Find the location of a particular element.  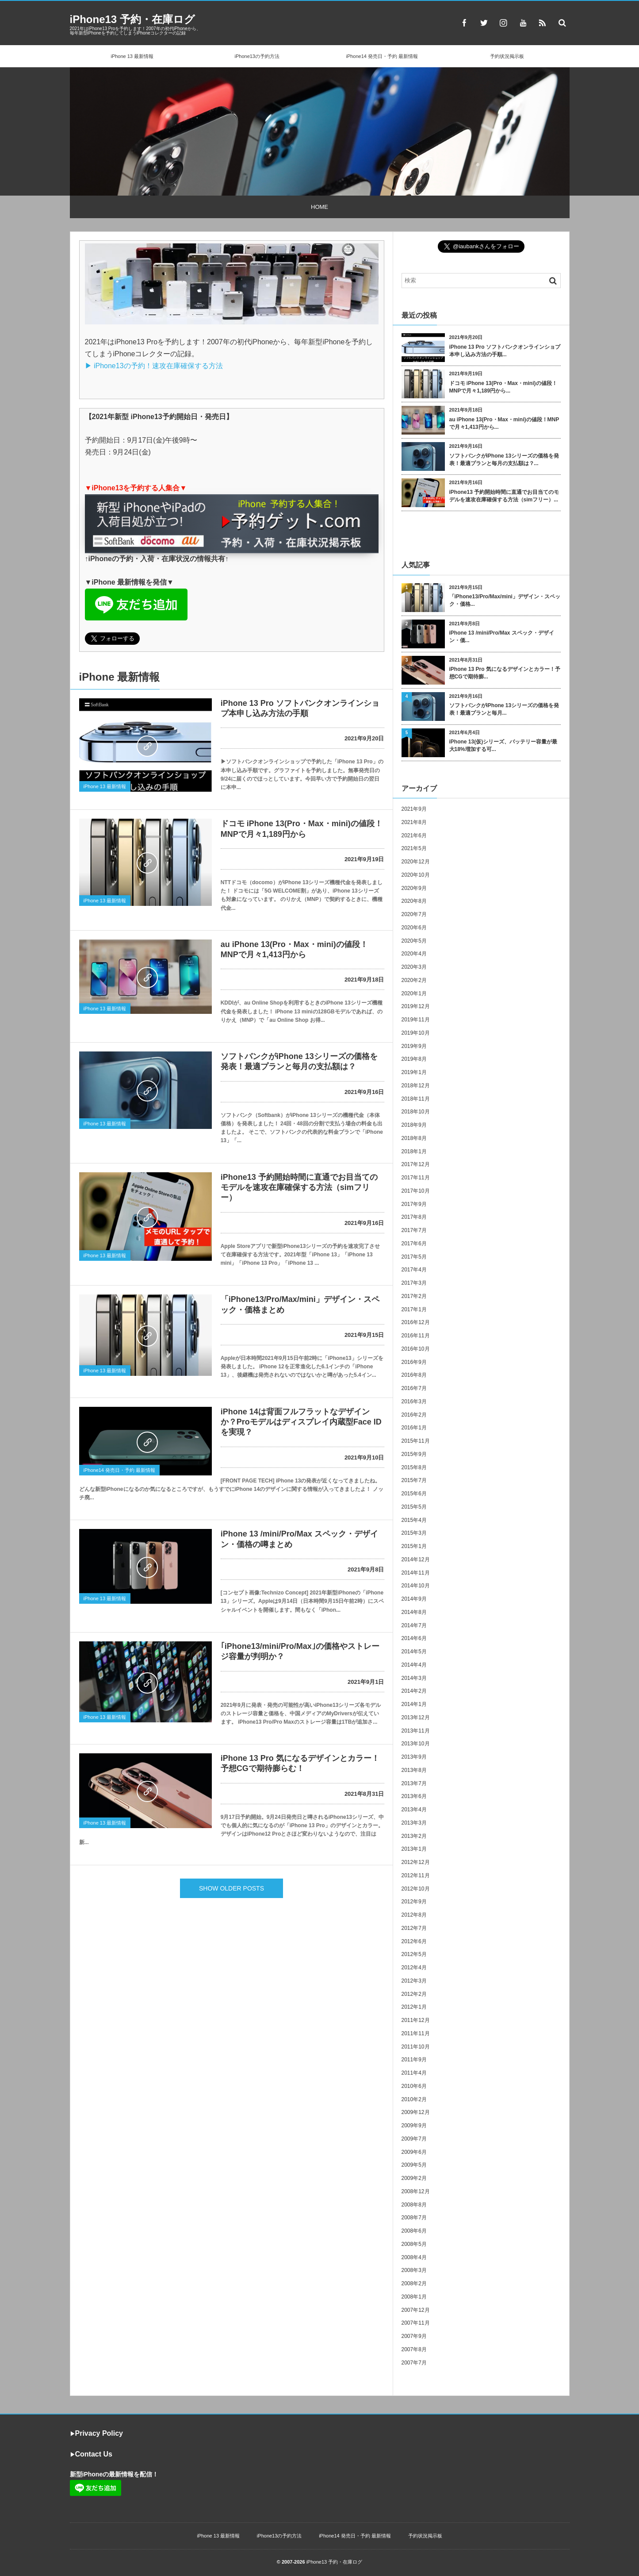

ドコモ iPhone 13(Pro・Max・mini)の値段！MNPで月々1,189円から... is located at coordinates (503, 387).